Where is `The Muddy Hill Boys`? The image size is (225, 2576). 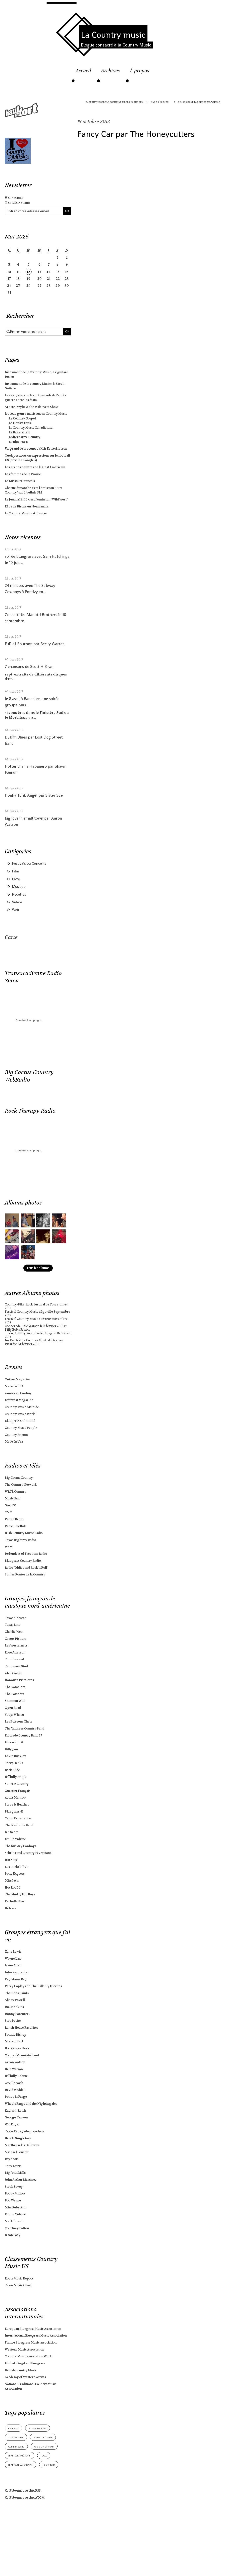 The Muddy Hill Boys is located at coordinates (23, 1937).